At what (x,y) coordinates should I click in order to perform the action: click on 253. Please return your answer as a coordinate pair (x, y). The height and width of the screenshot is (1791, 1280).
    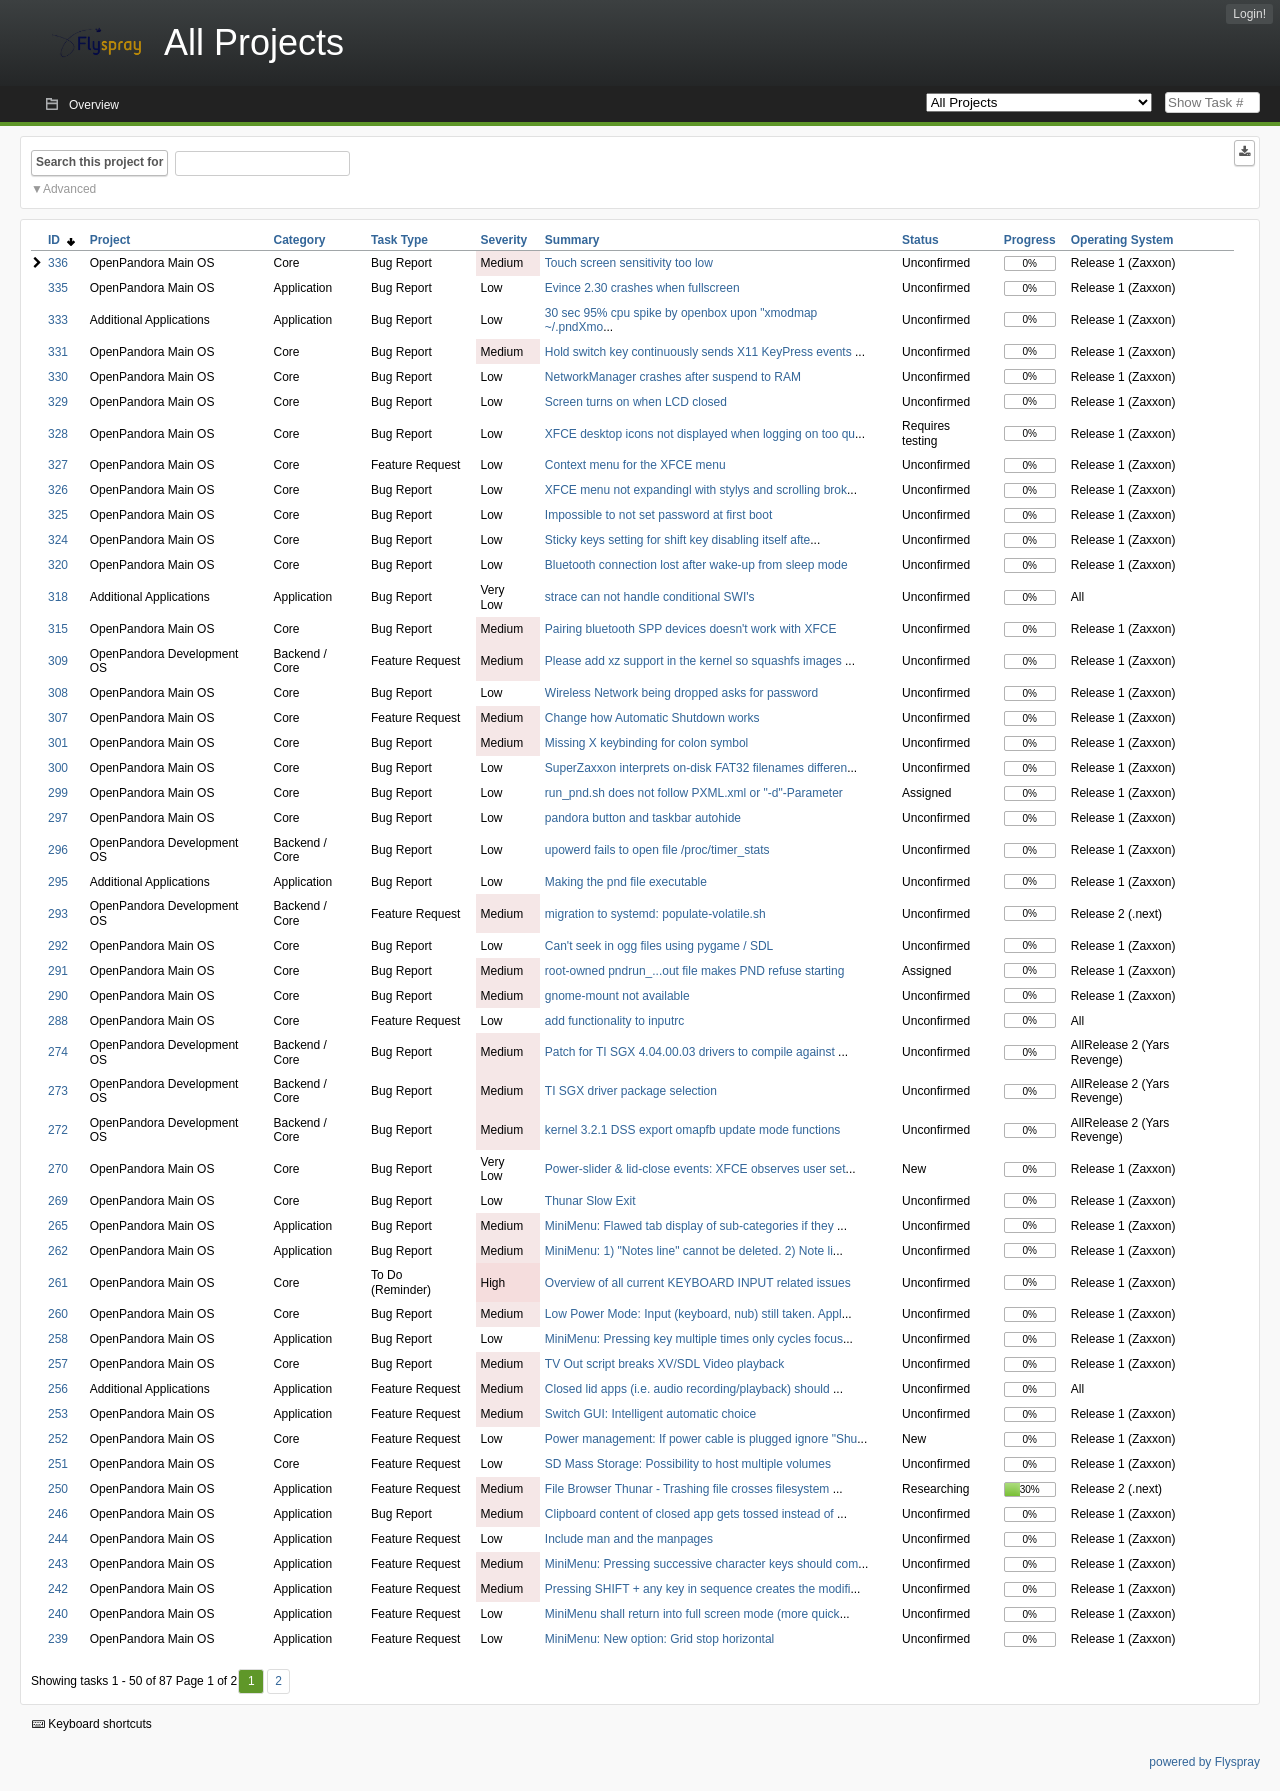
    Looking at the image, I should click on (58, 1414).